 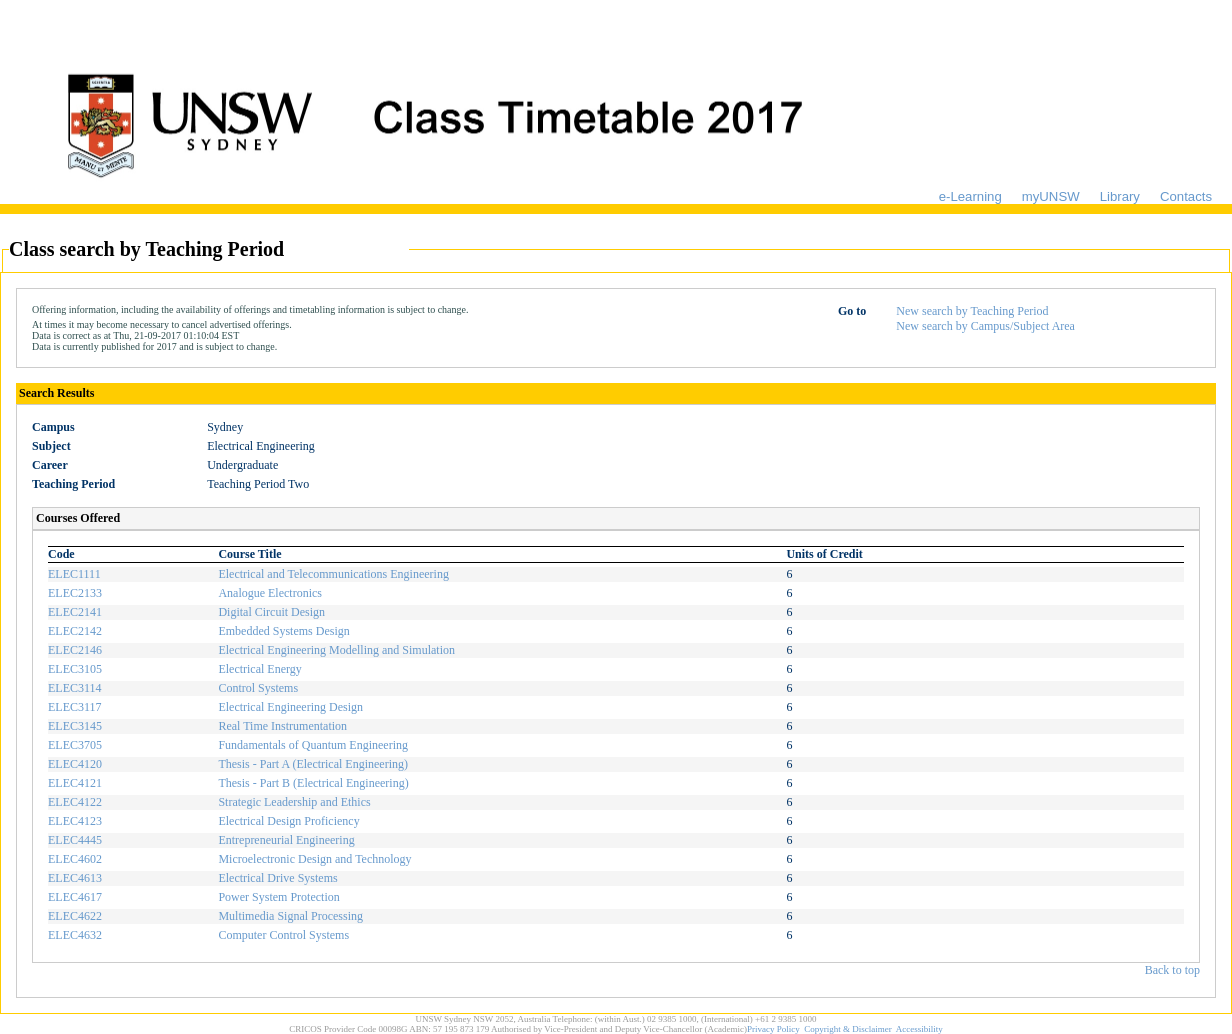 I want to click on e-Learning, so click(x=970, y=196).